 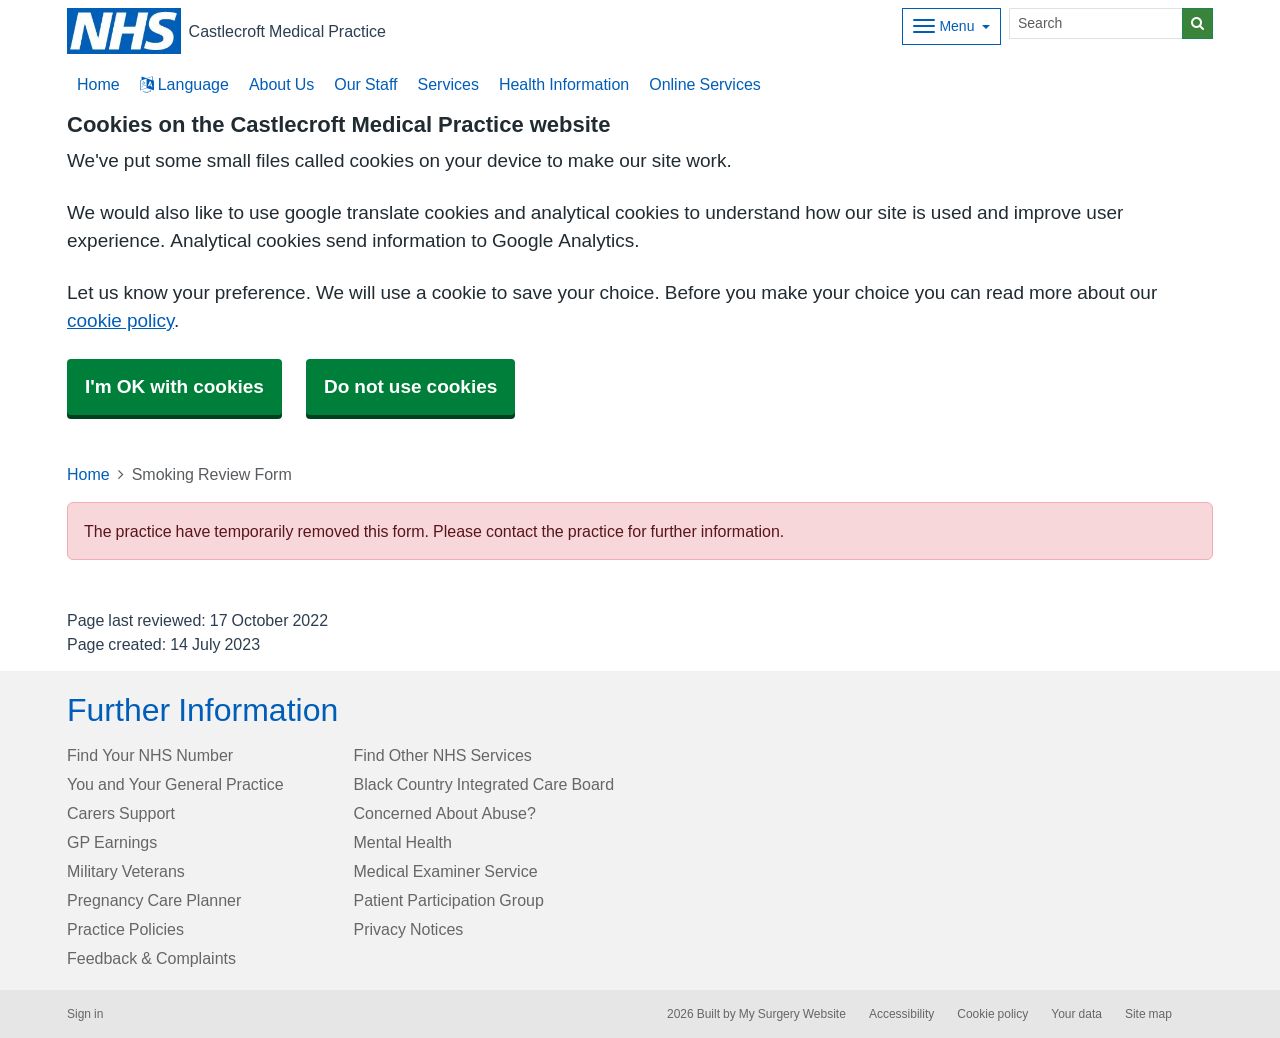 I want to click on Patient Participation Group, so click(x=449, y=900).